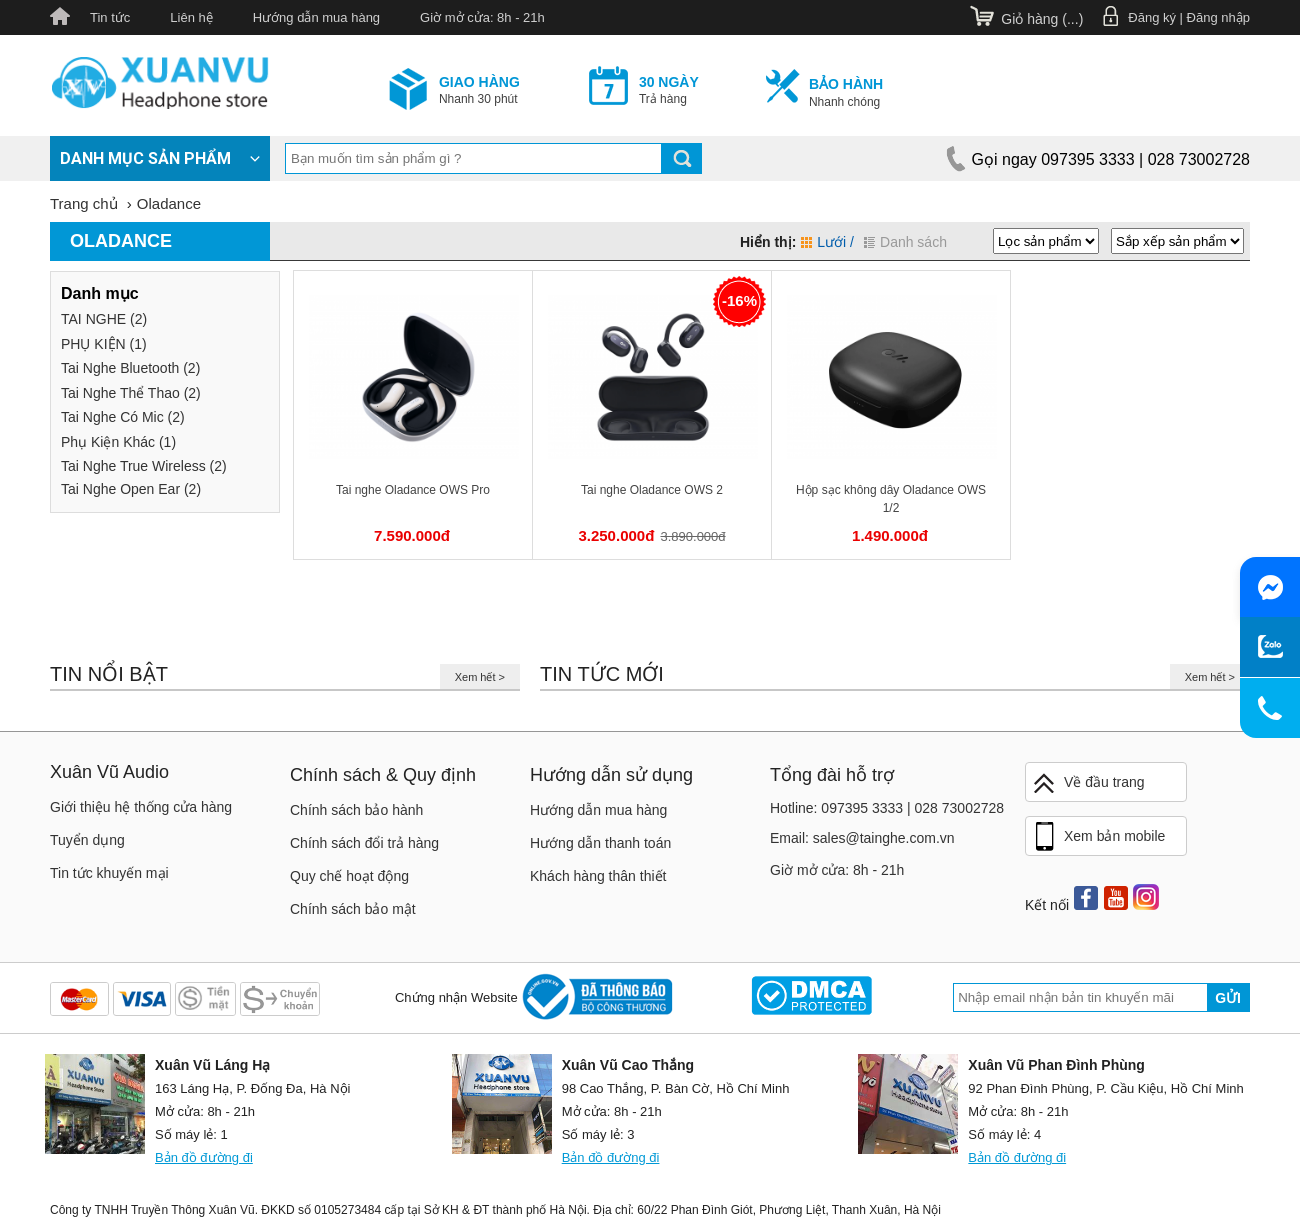 The height and width of the screenshot is (1230, 1300). I want to click on Xem hết >, so click(480, 677).